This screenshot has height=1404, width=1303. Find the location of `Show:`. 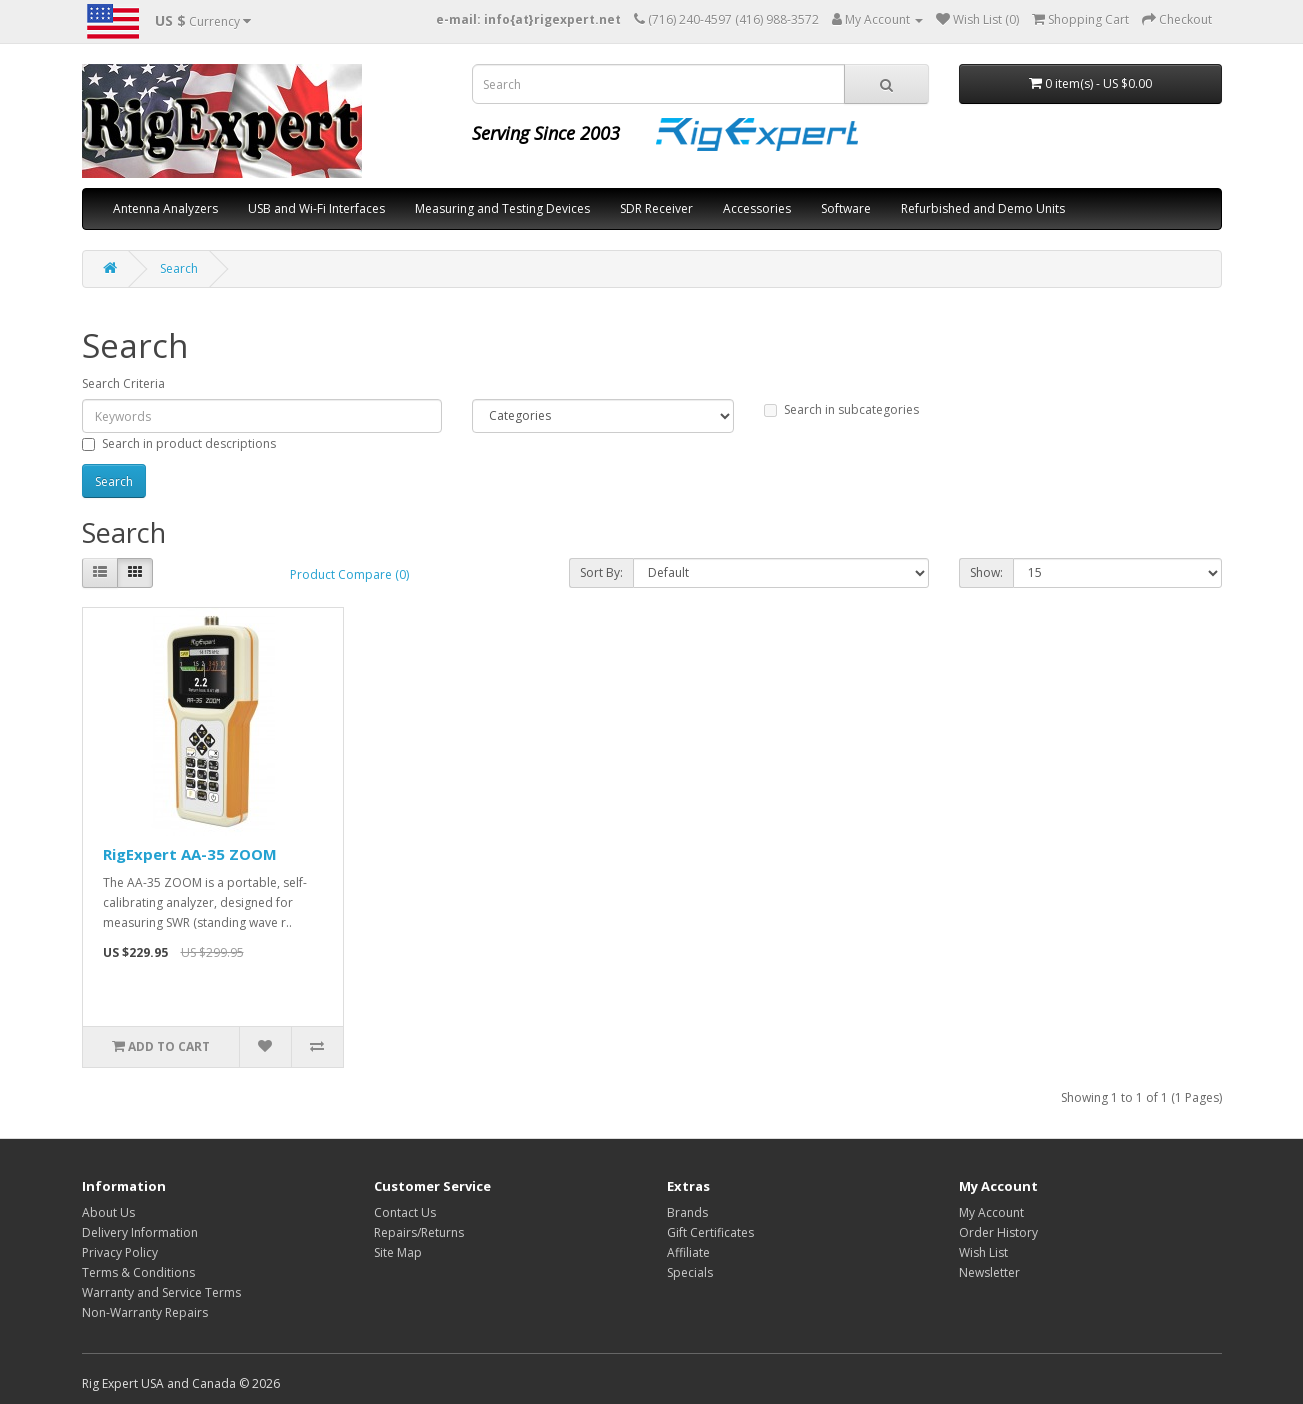

Show: is located at coordinates (986, 572).